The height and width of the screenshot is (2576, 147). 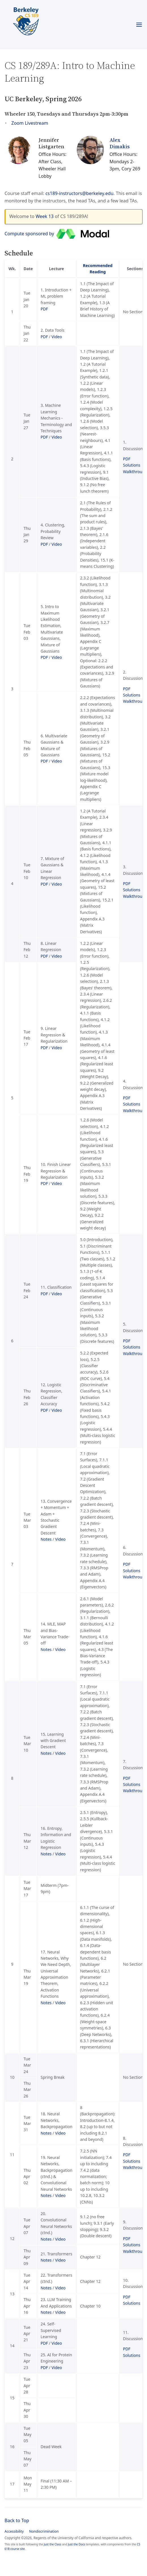 What do you see at coordinates (57, 336) in the screenshot?
I see `Video [Video for Lecture 2 (Data Tools)]` at bounding box center [57, 336].